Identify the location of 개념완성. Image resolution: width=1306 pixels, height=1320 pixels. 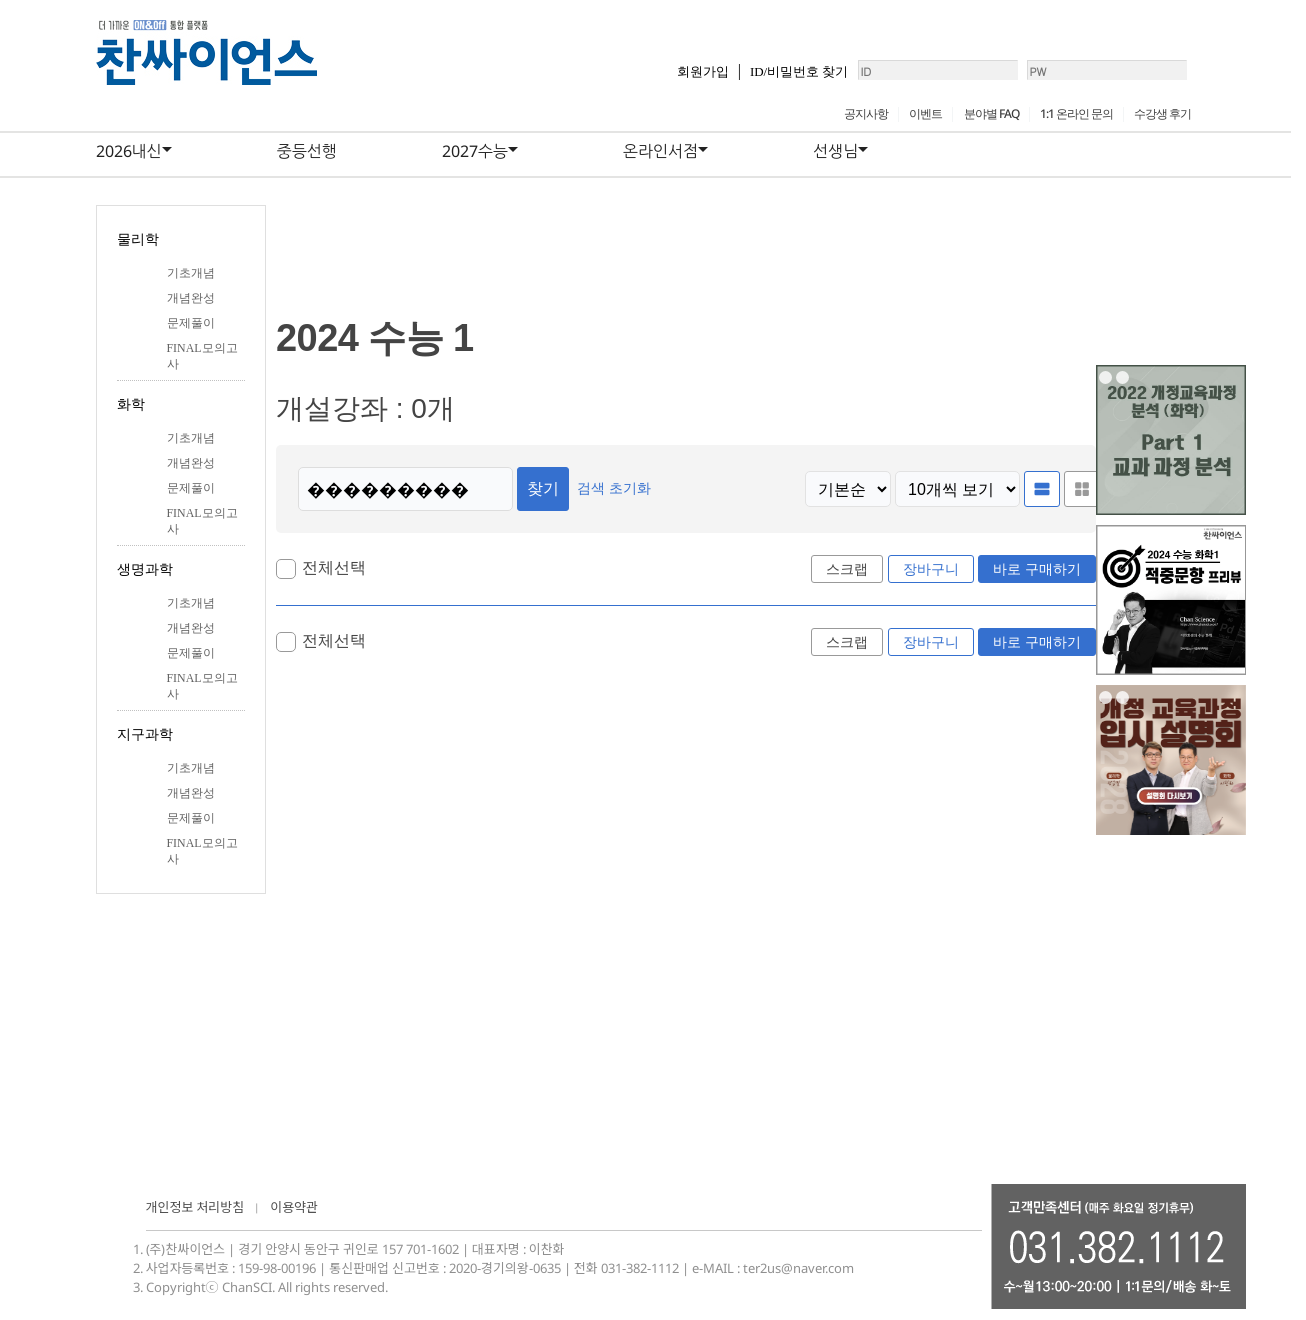
(191, 298).